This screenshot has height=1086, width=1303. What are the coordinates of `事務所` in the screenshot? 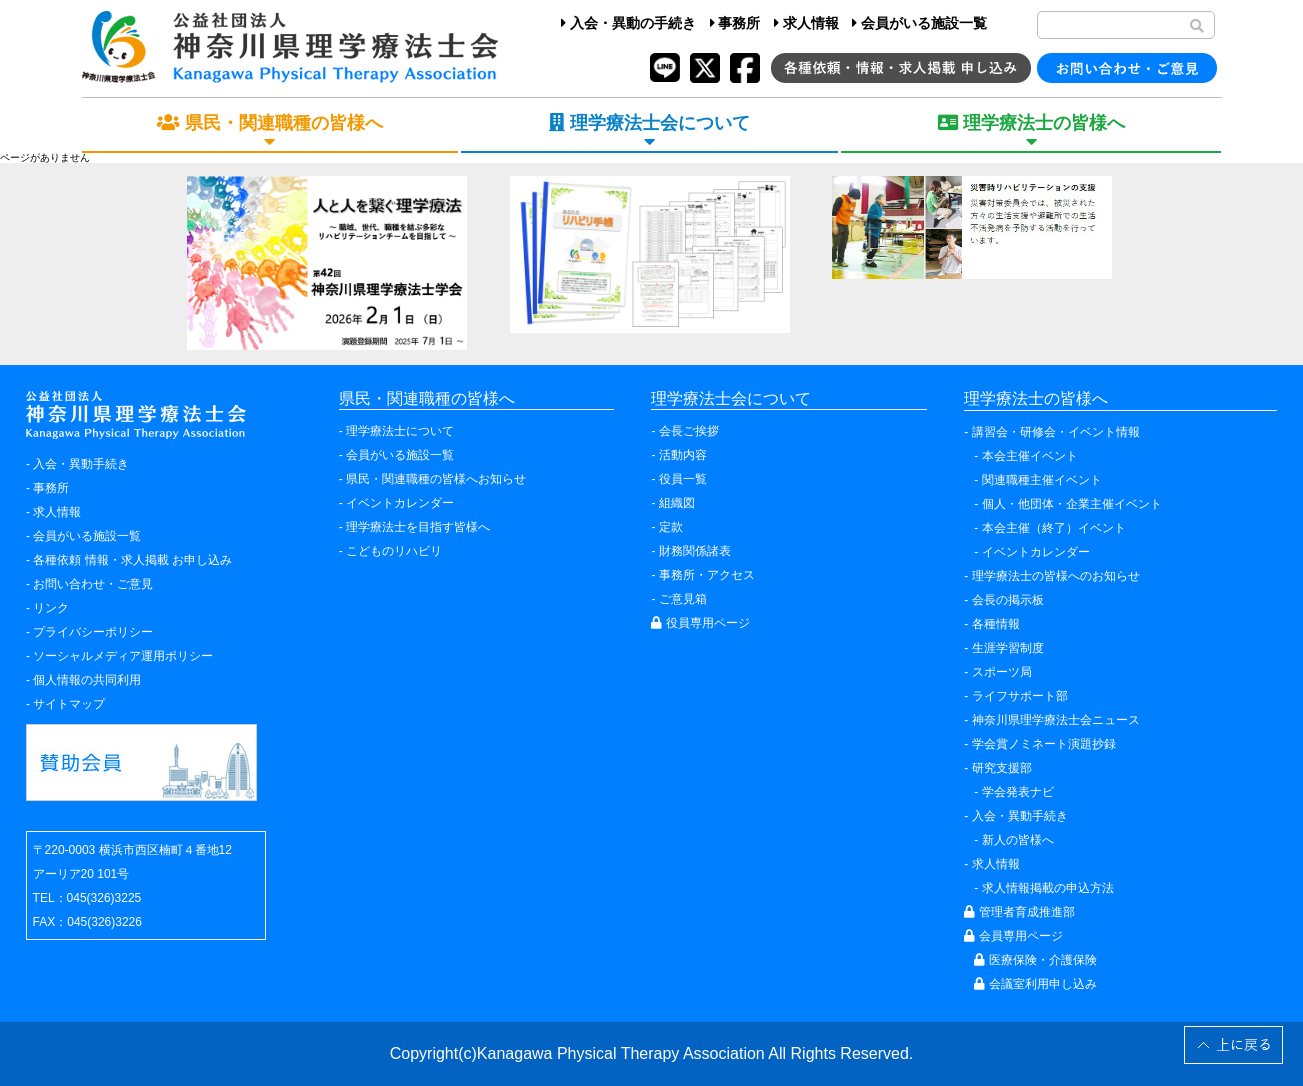 It's located at (735, 23).